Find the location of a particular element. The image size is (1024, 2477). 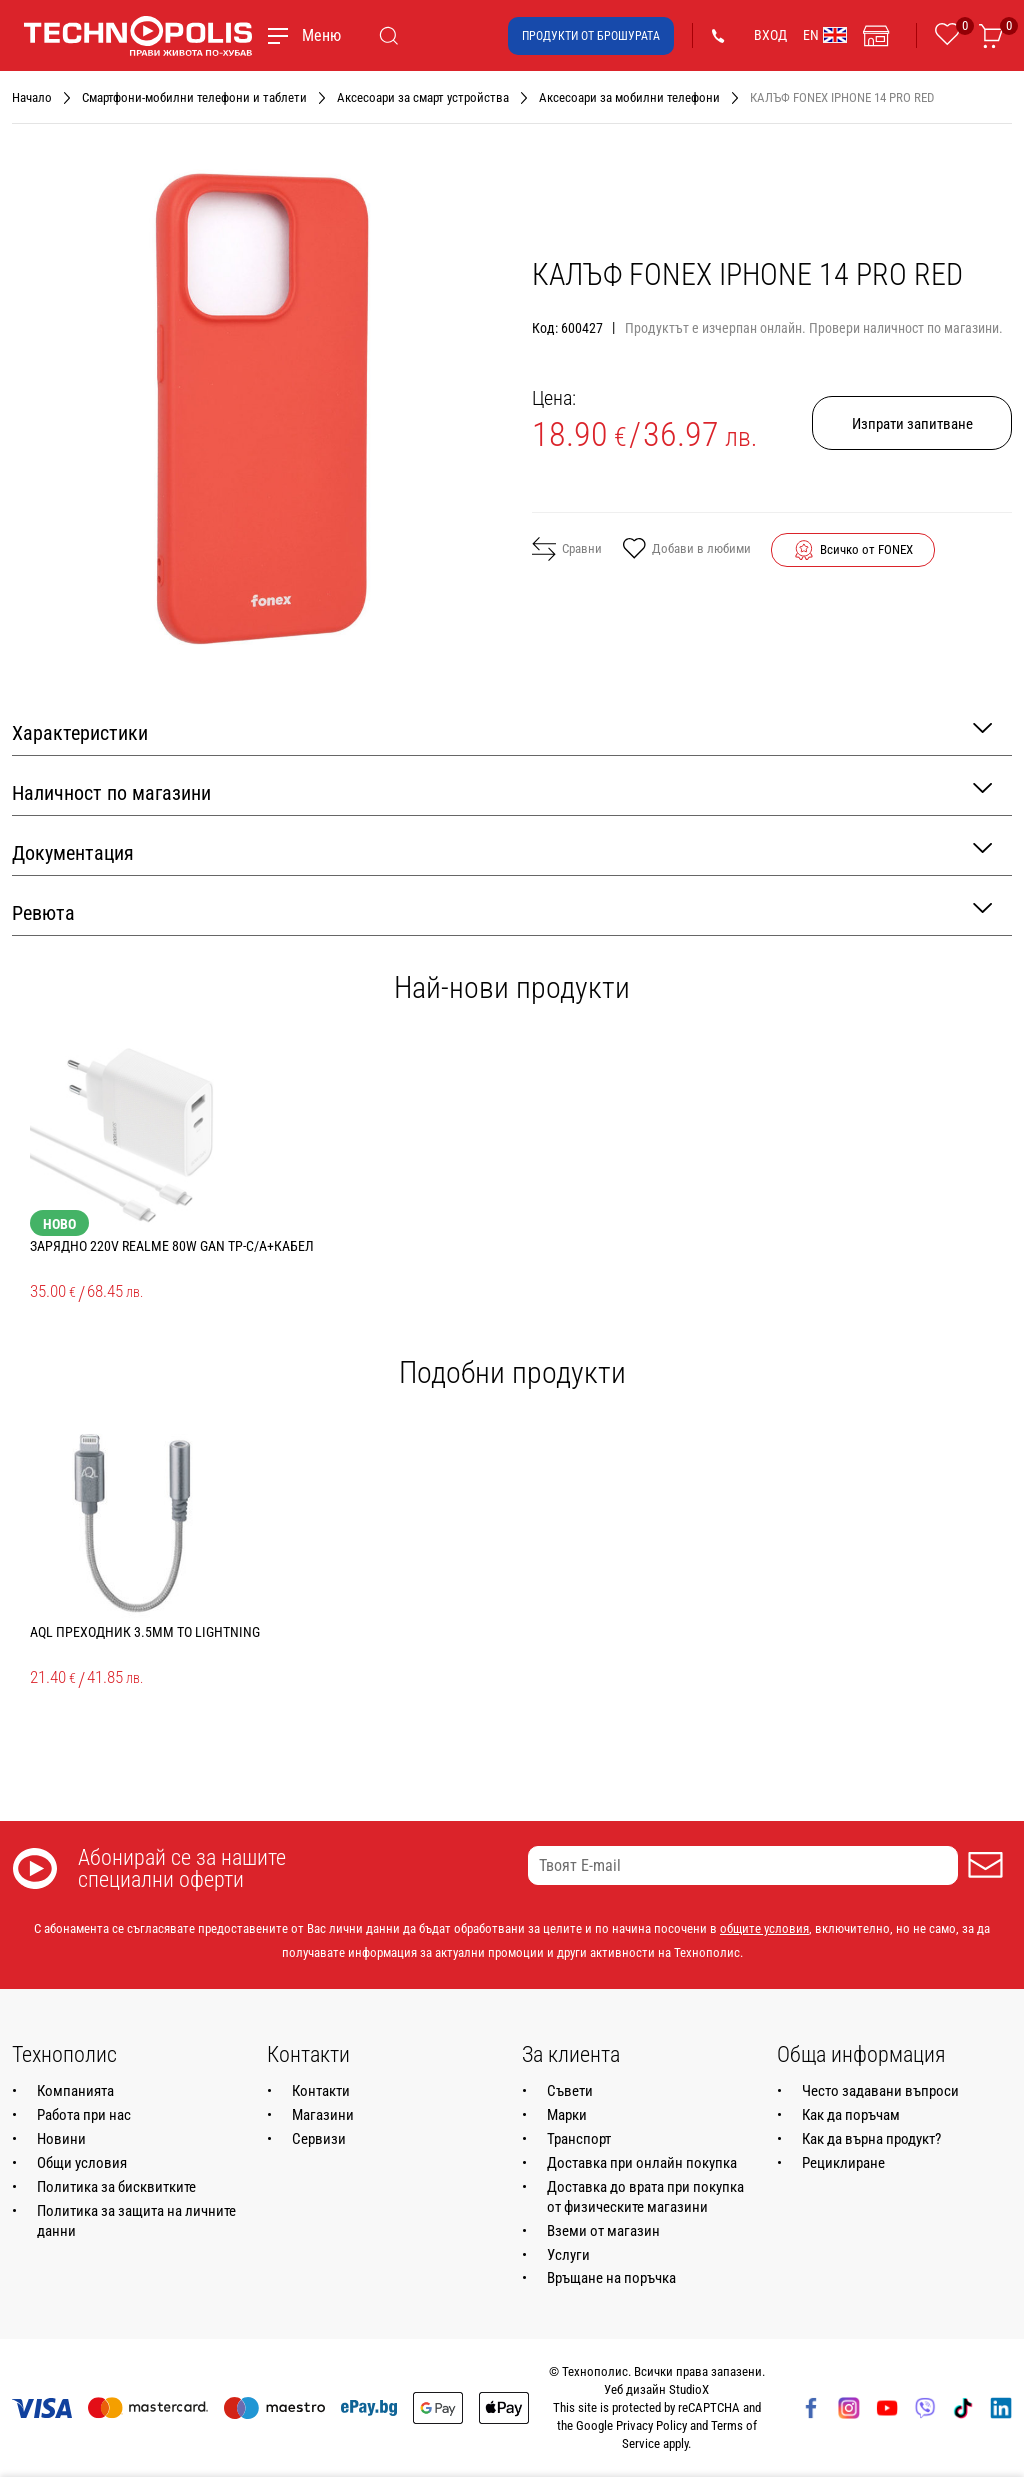

Сравни is located at coordinates (567, 549).